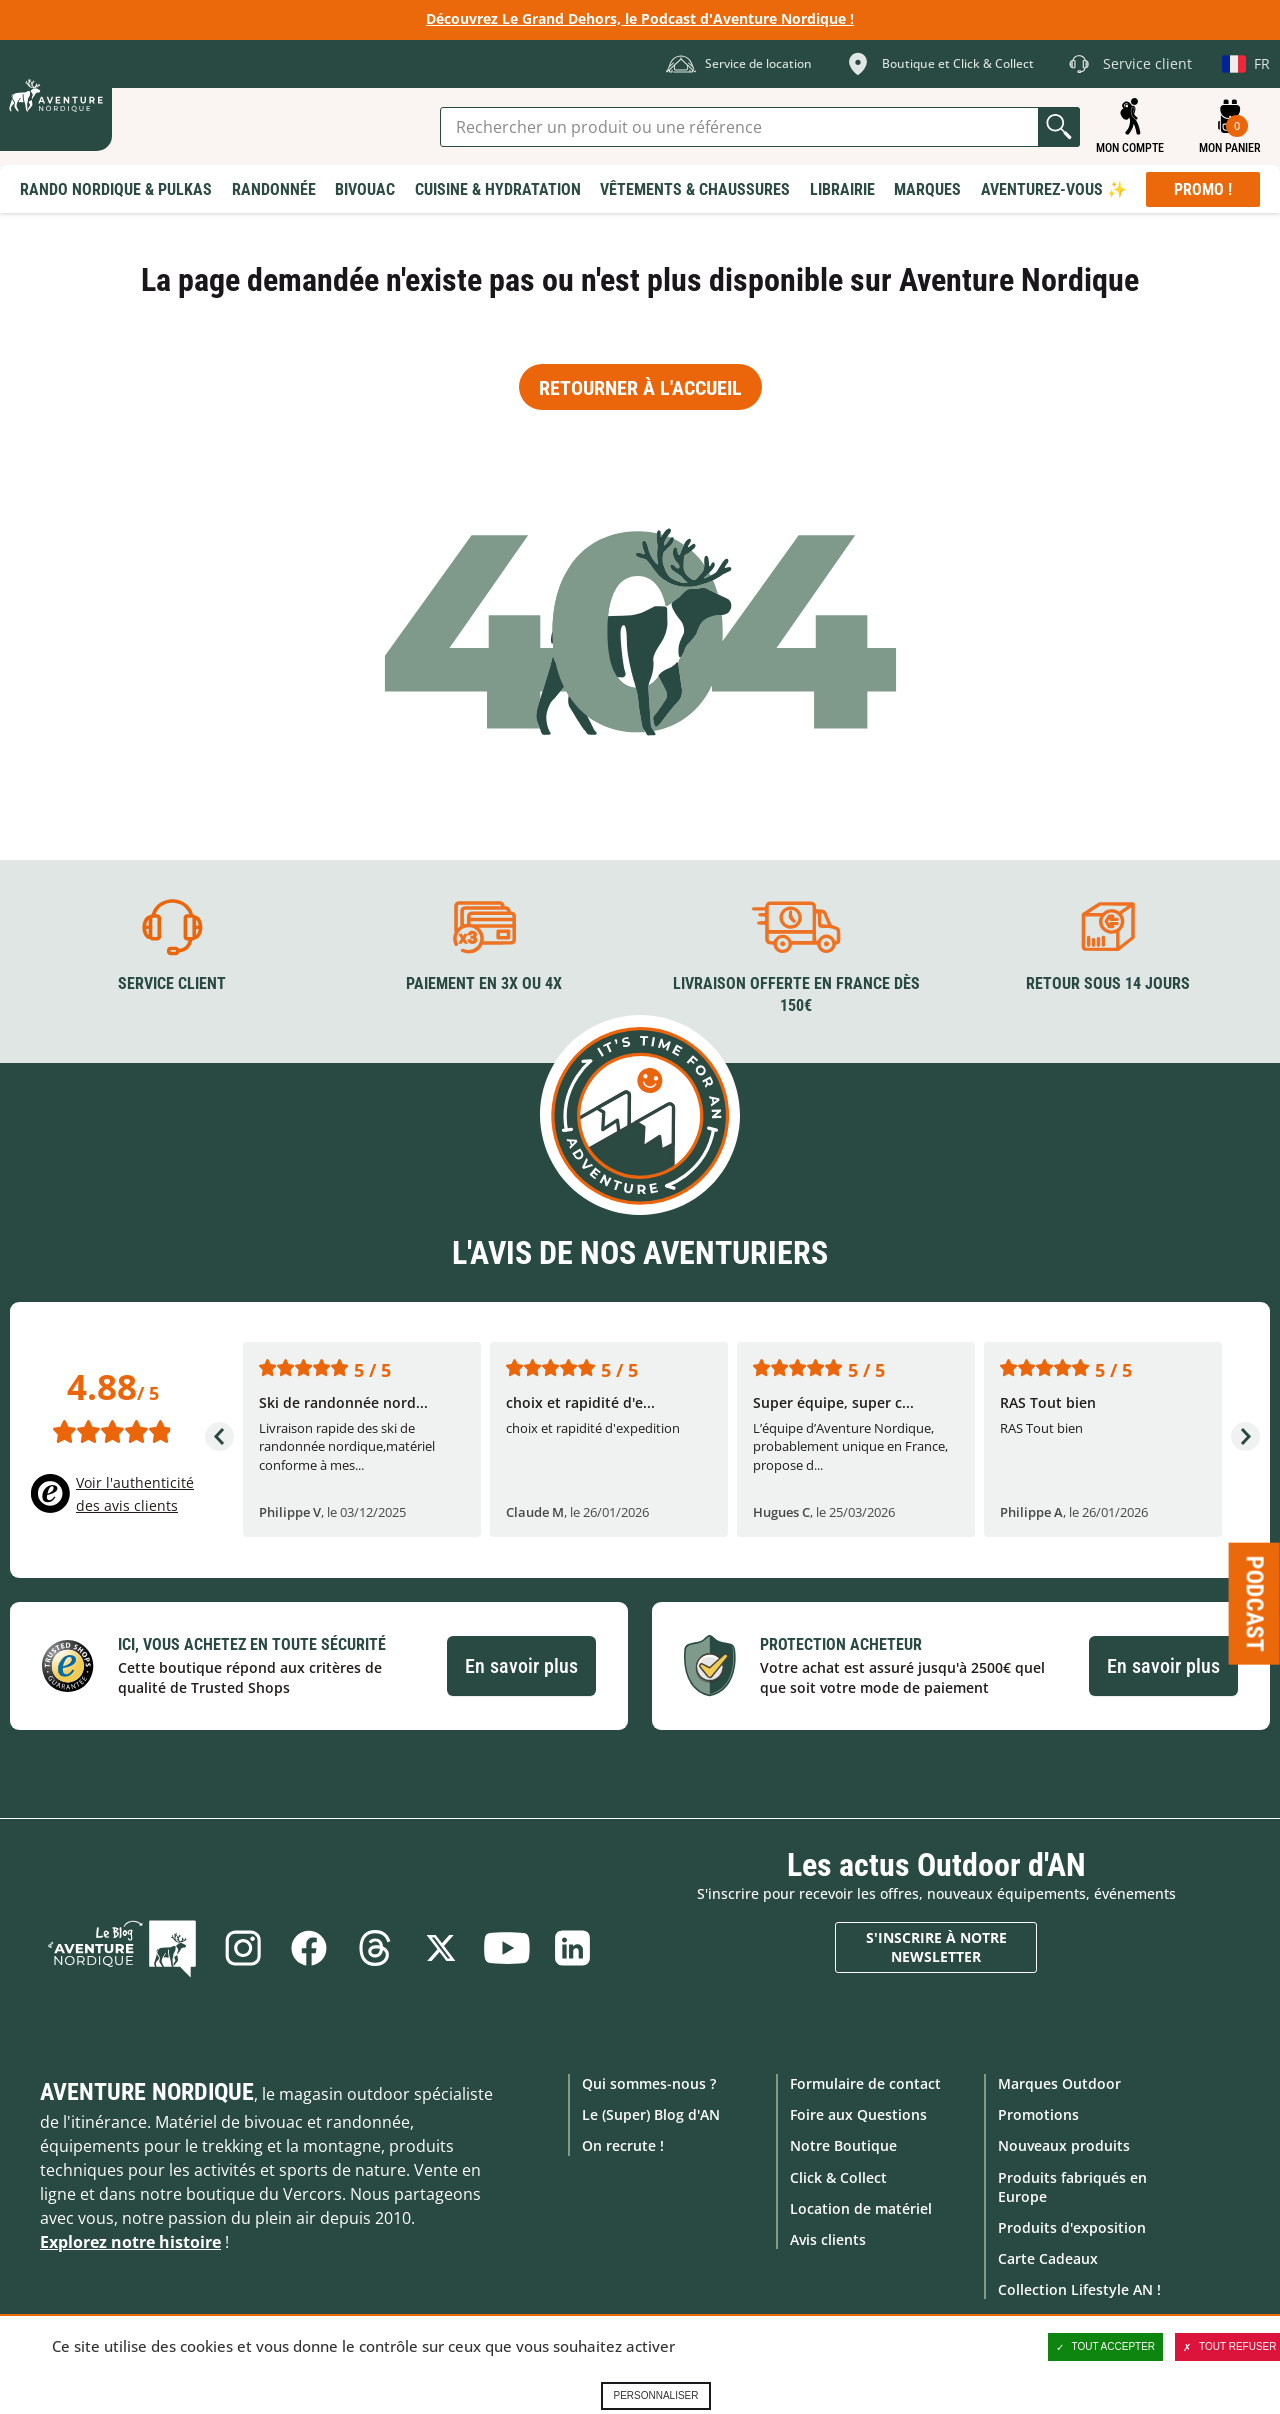 This screenshot has height=2414, width=1280. What do you see at coordinates (484, 983) in the screenshot?
I see `Paiement en 3X ou 4X` at bounding box center [484, 983].